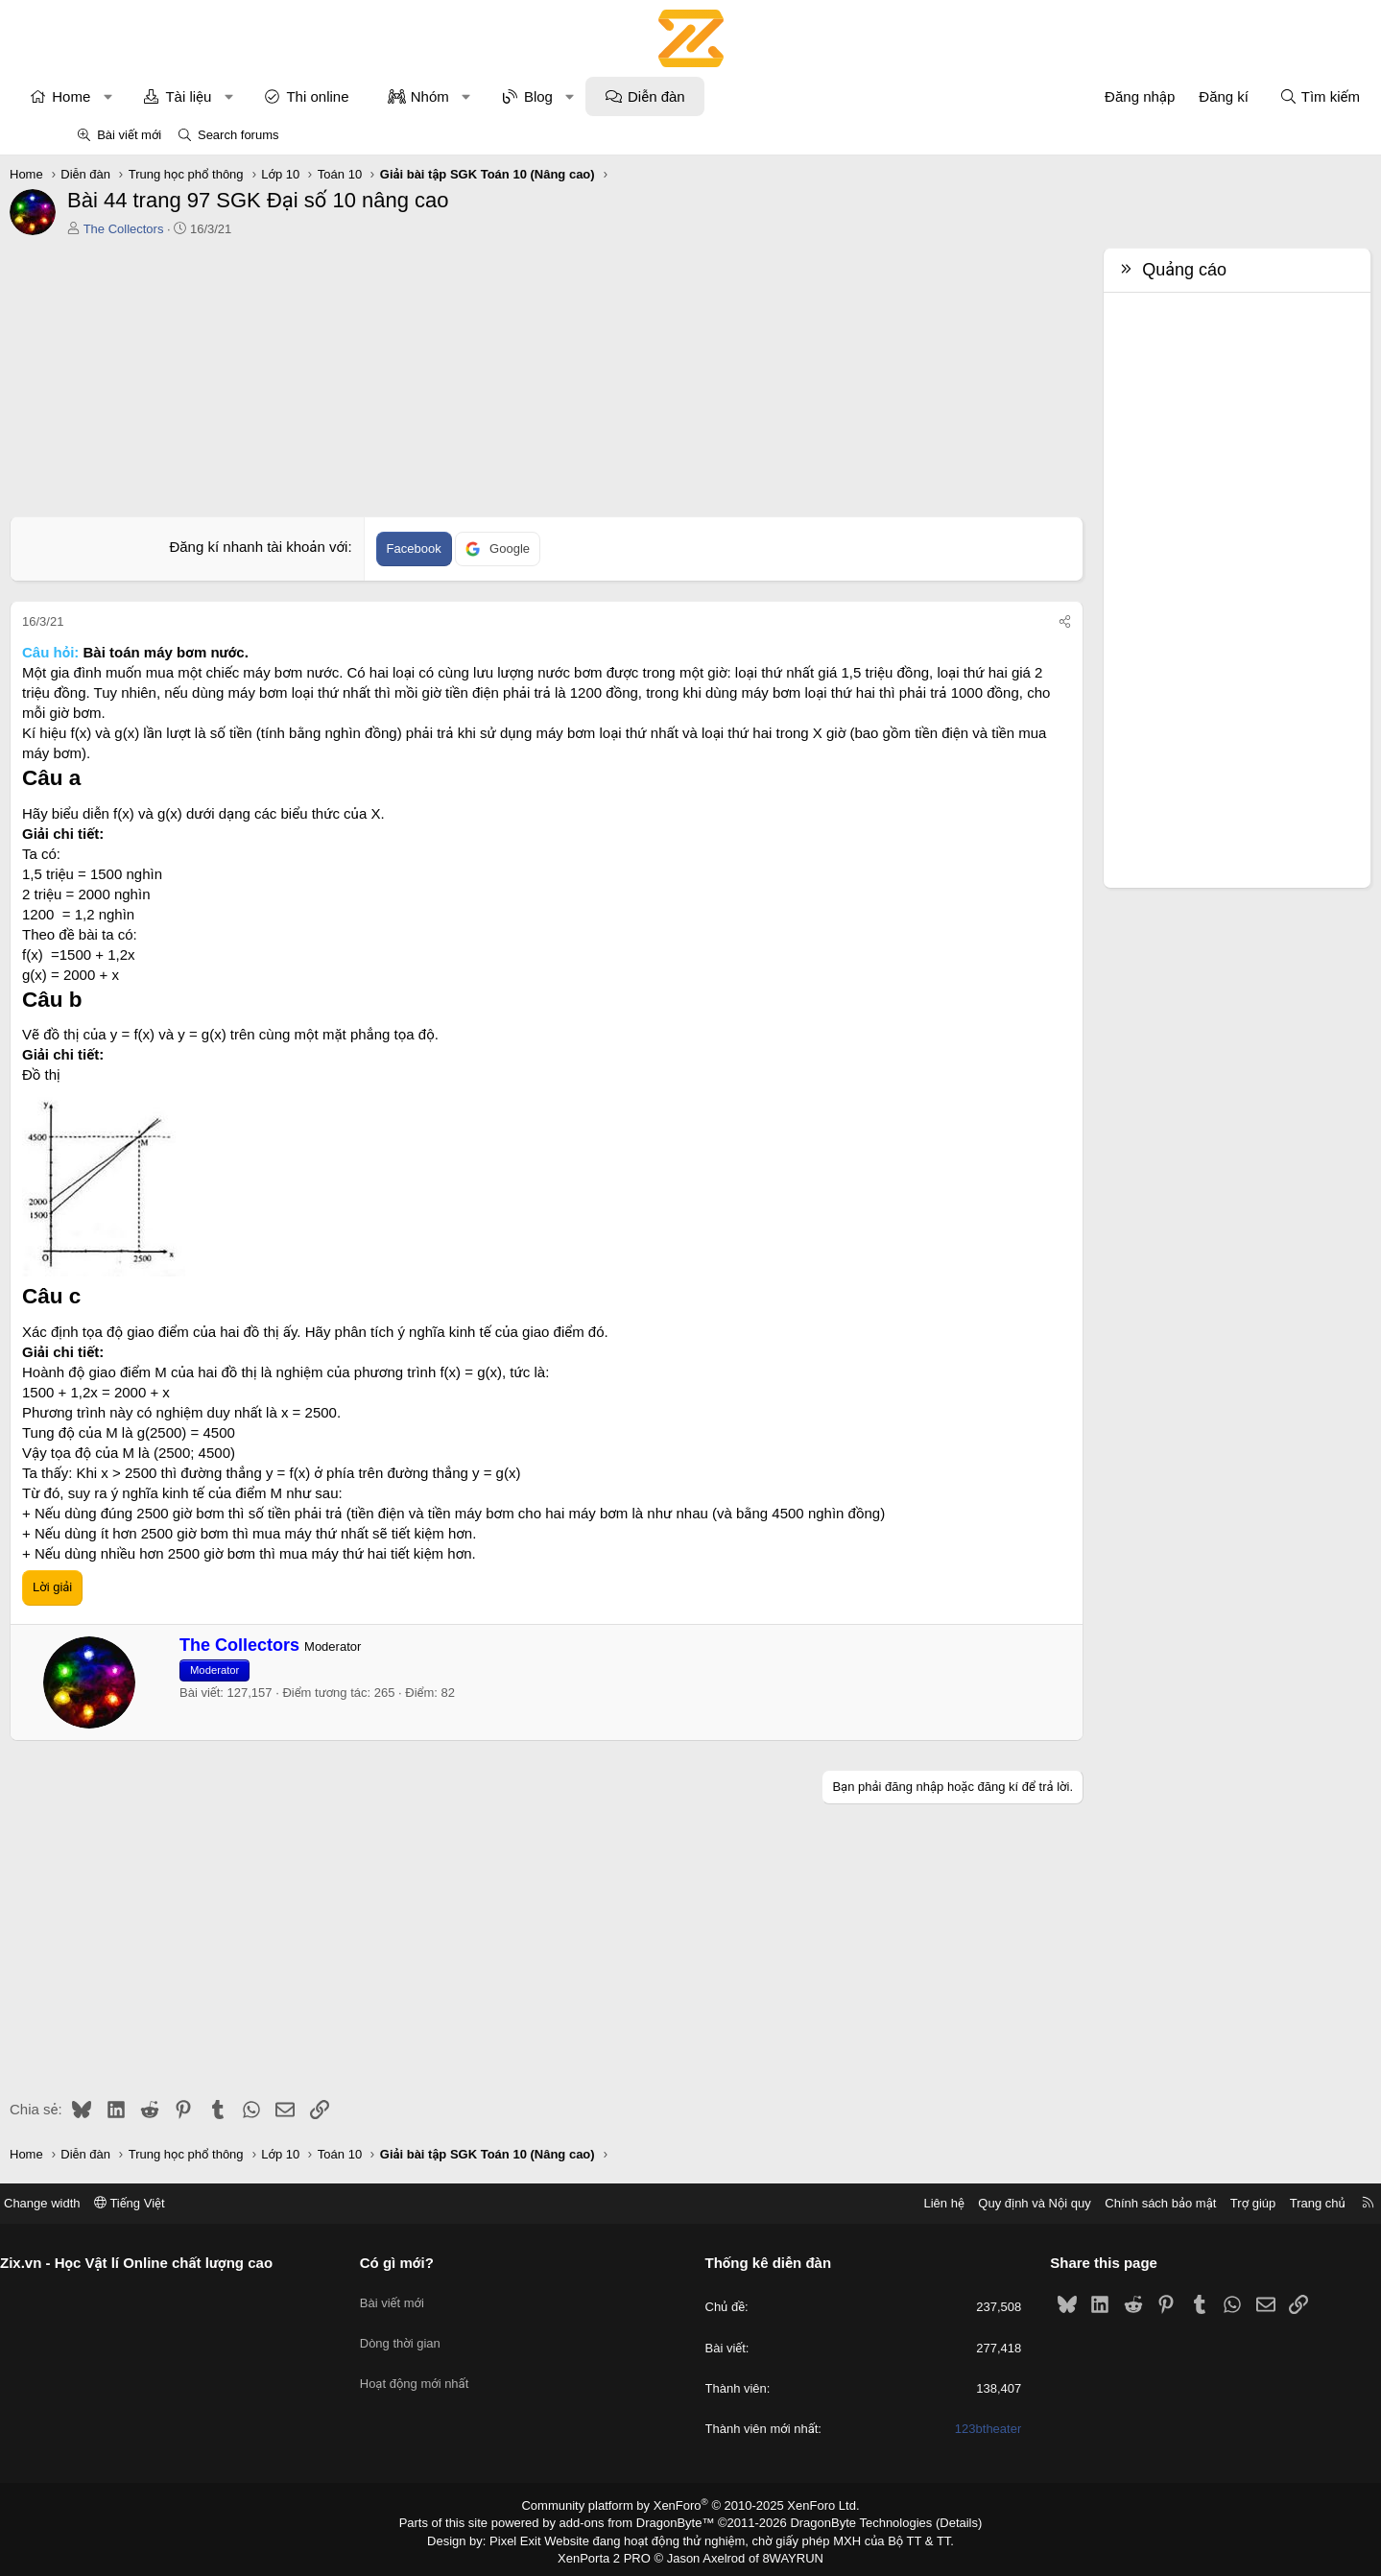 The height and width of the screenshot is (2576, 1381). I want to click on Hoạt động mới nhất, so click(455, 2365).